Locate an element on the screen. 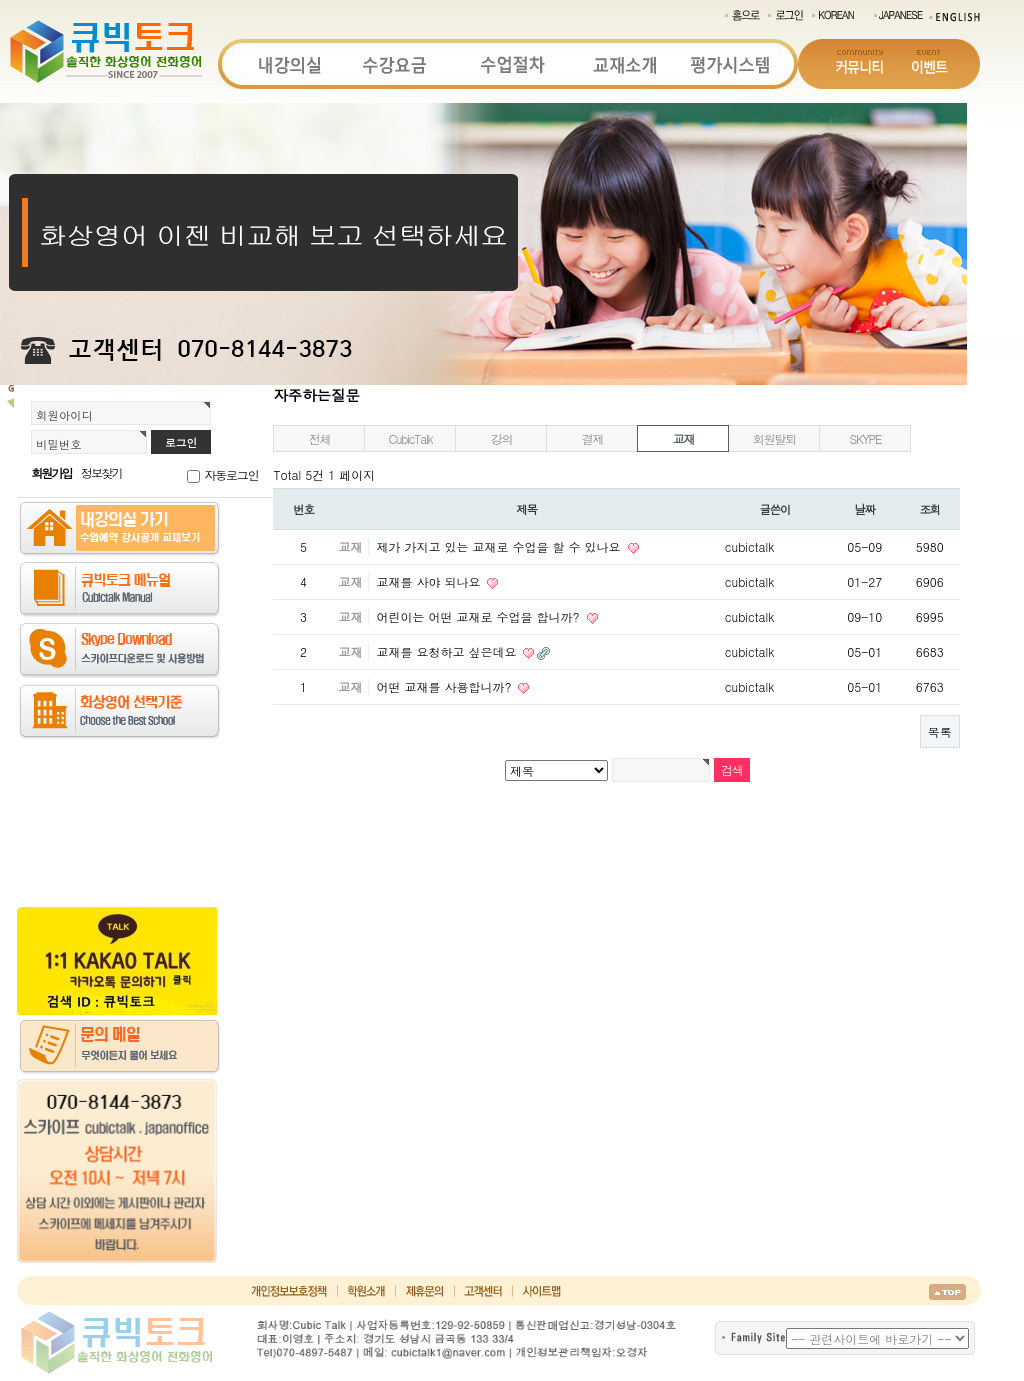  비밀번호 is located at coordinates (59, 444).